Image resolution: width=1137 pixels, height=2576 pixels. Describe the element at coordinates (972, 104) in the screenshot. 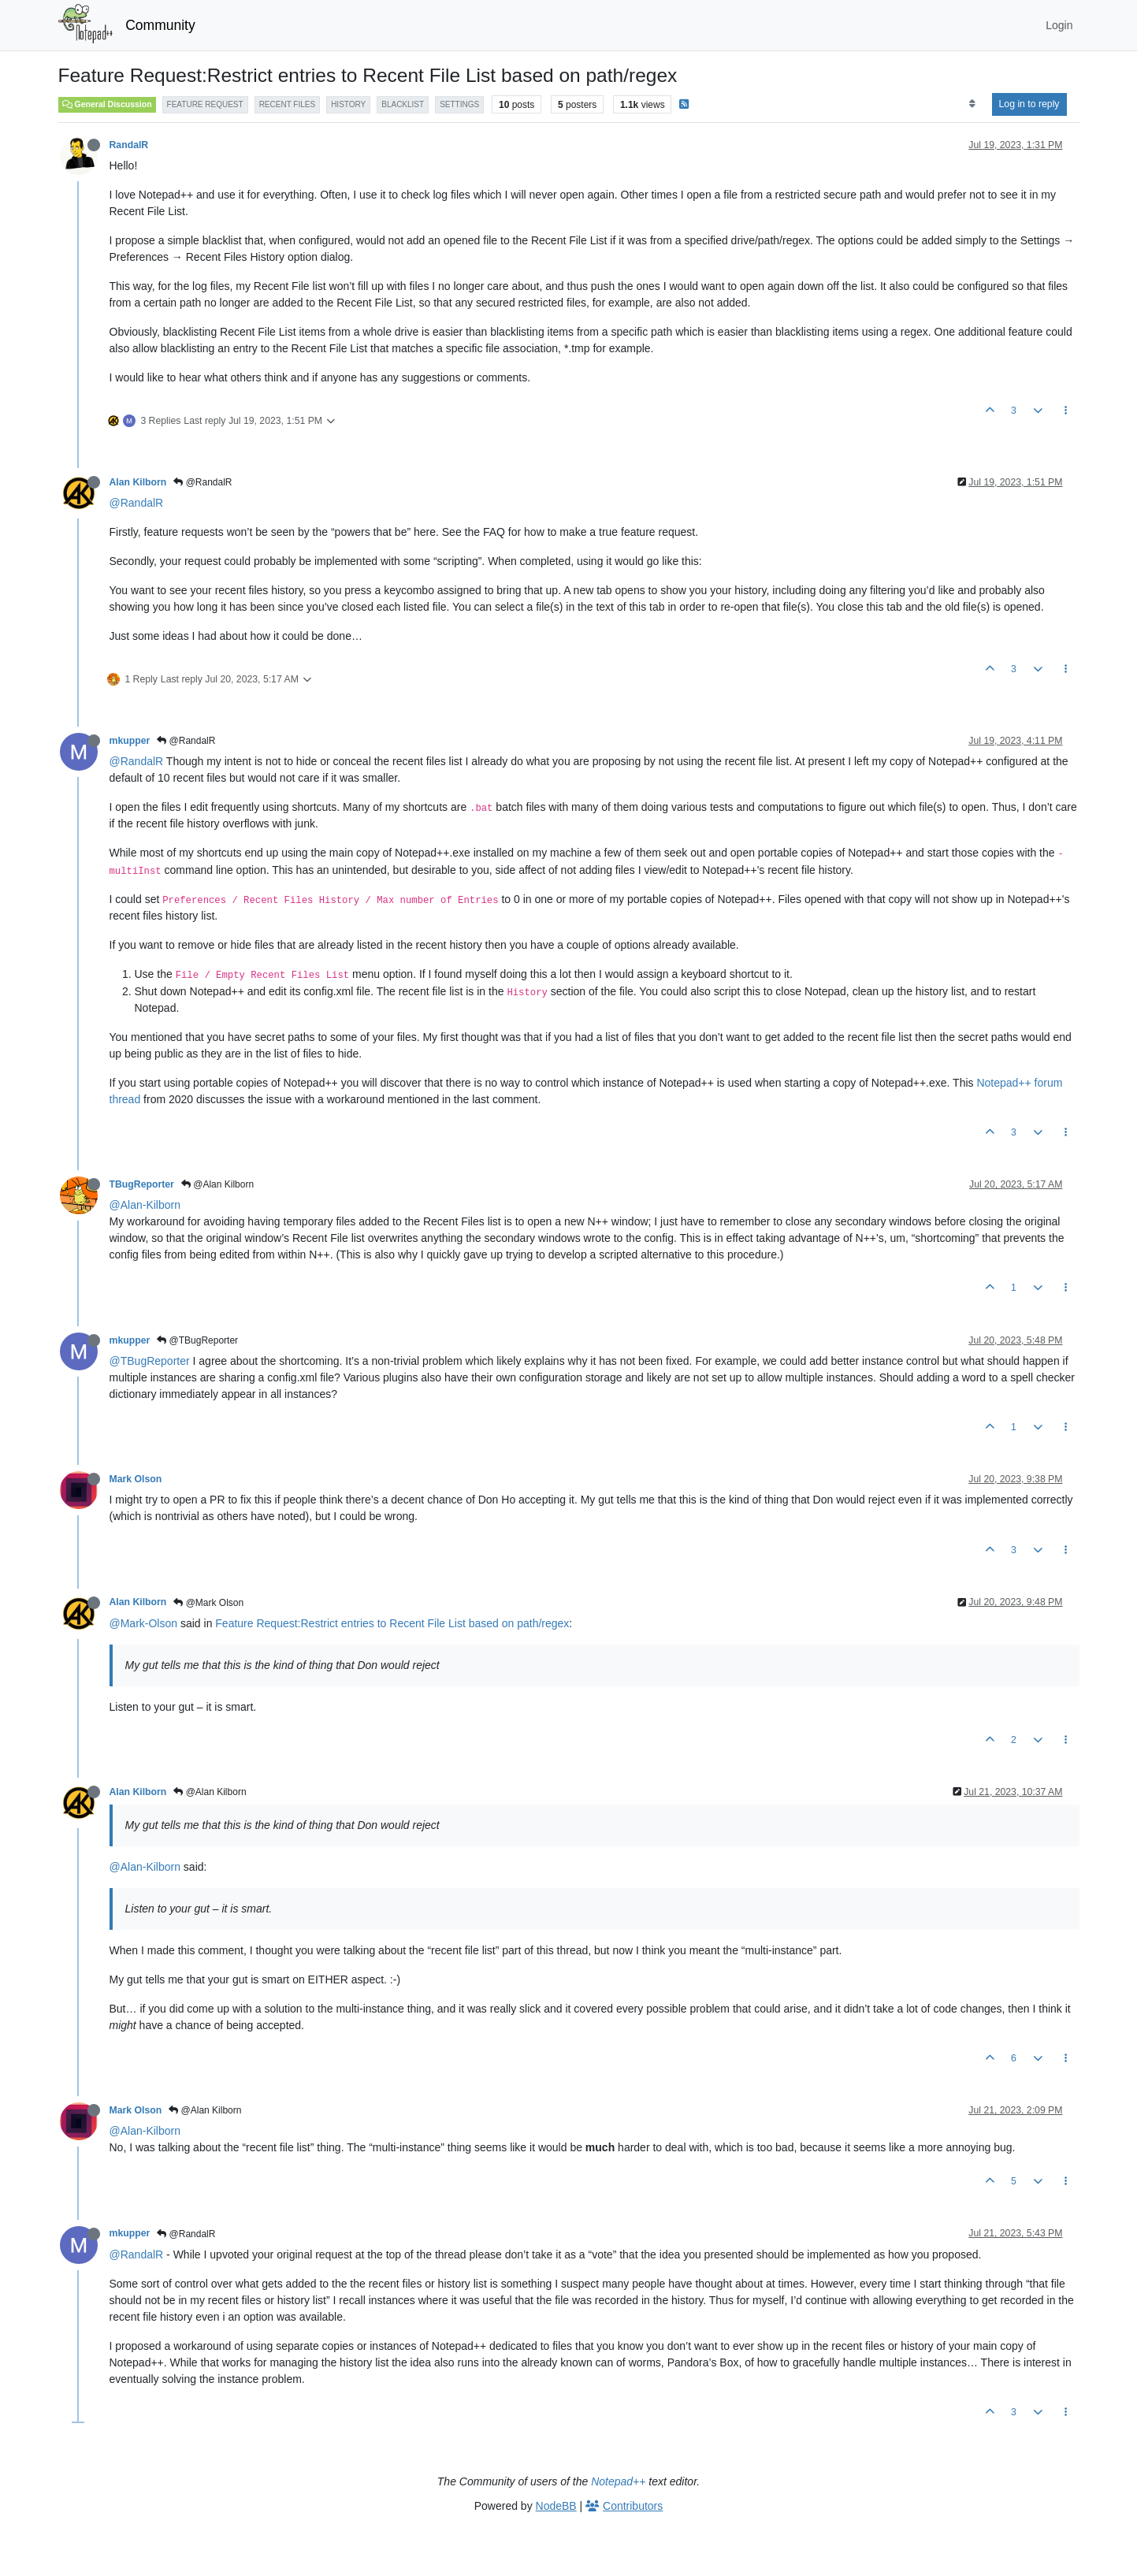

I see `[Post sort option, Oldest to Newest]` at that location.